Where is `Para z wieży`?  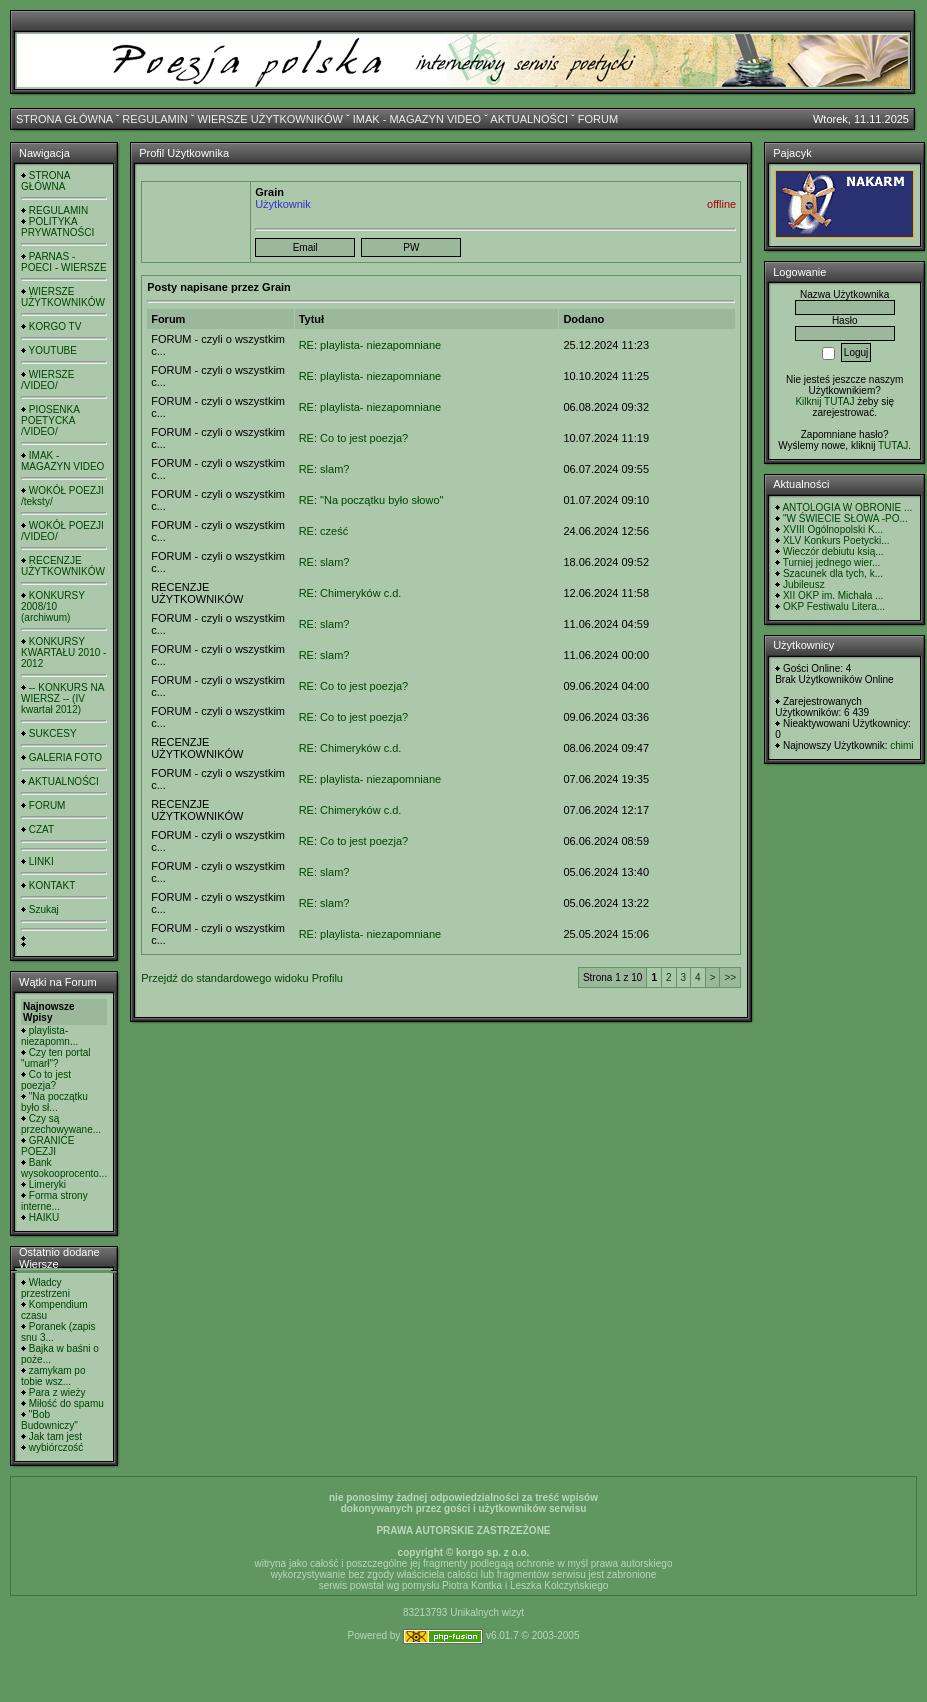 Para z wieży is located at coordinates (57, 1392).